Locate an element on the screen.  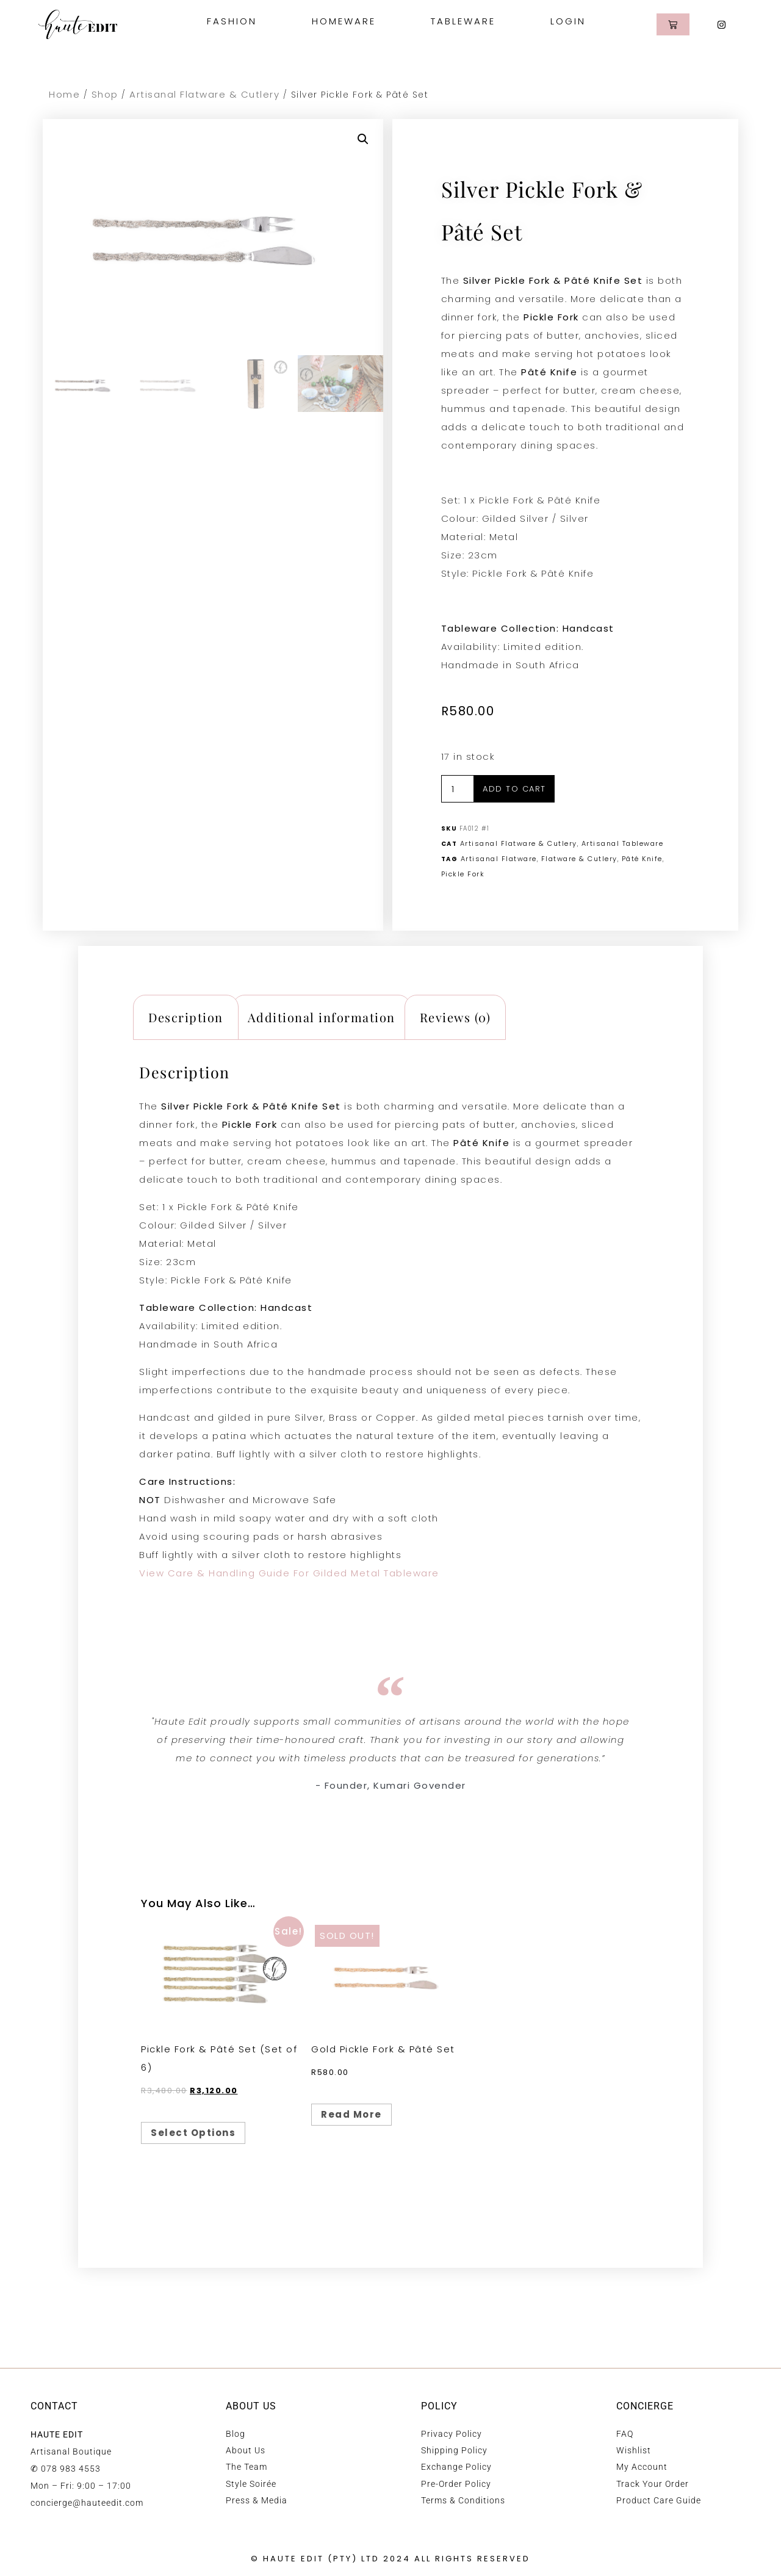
The Team is located at coordinates (246, 2467).